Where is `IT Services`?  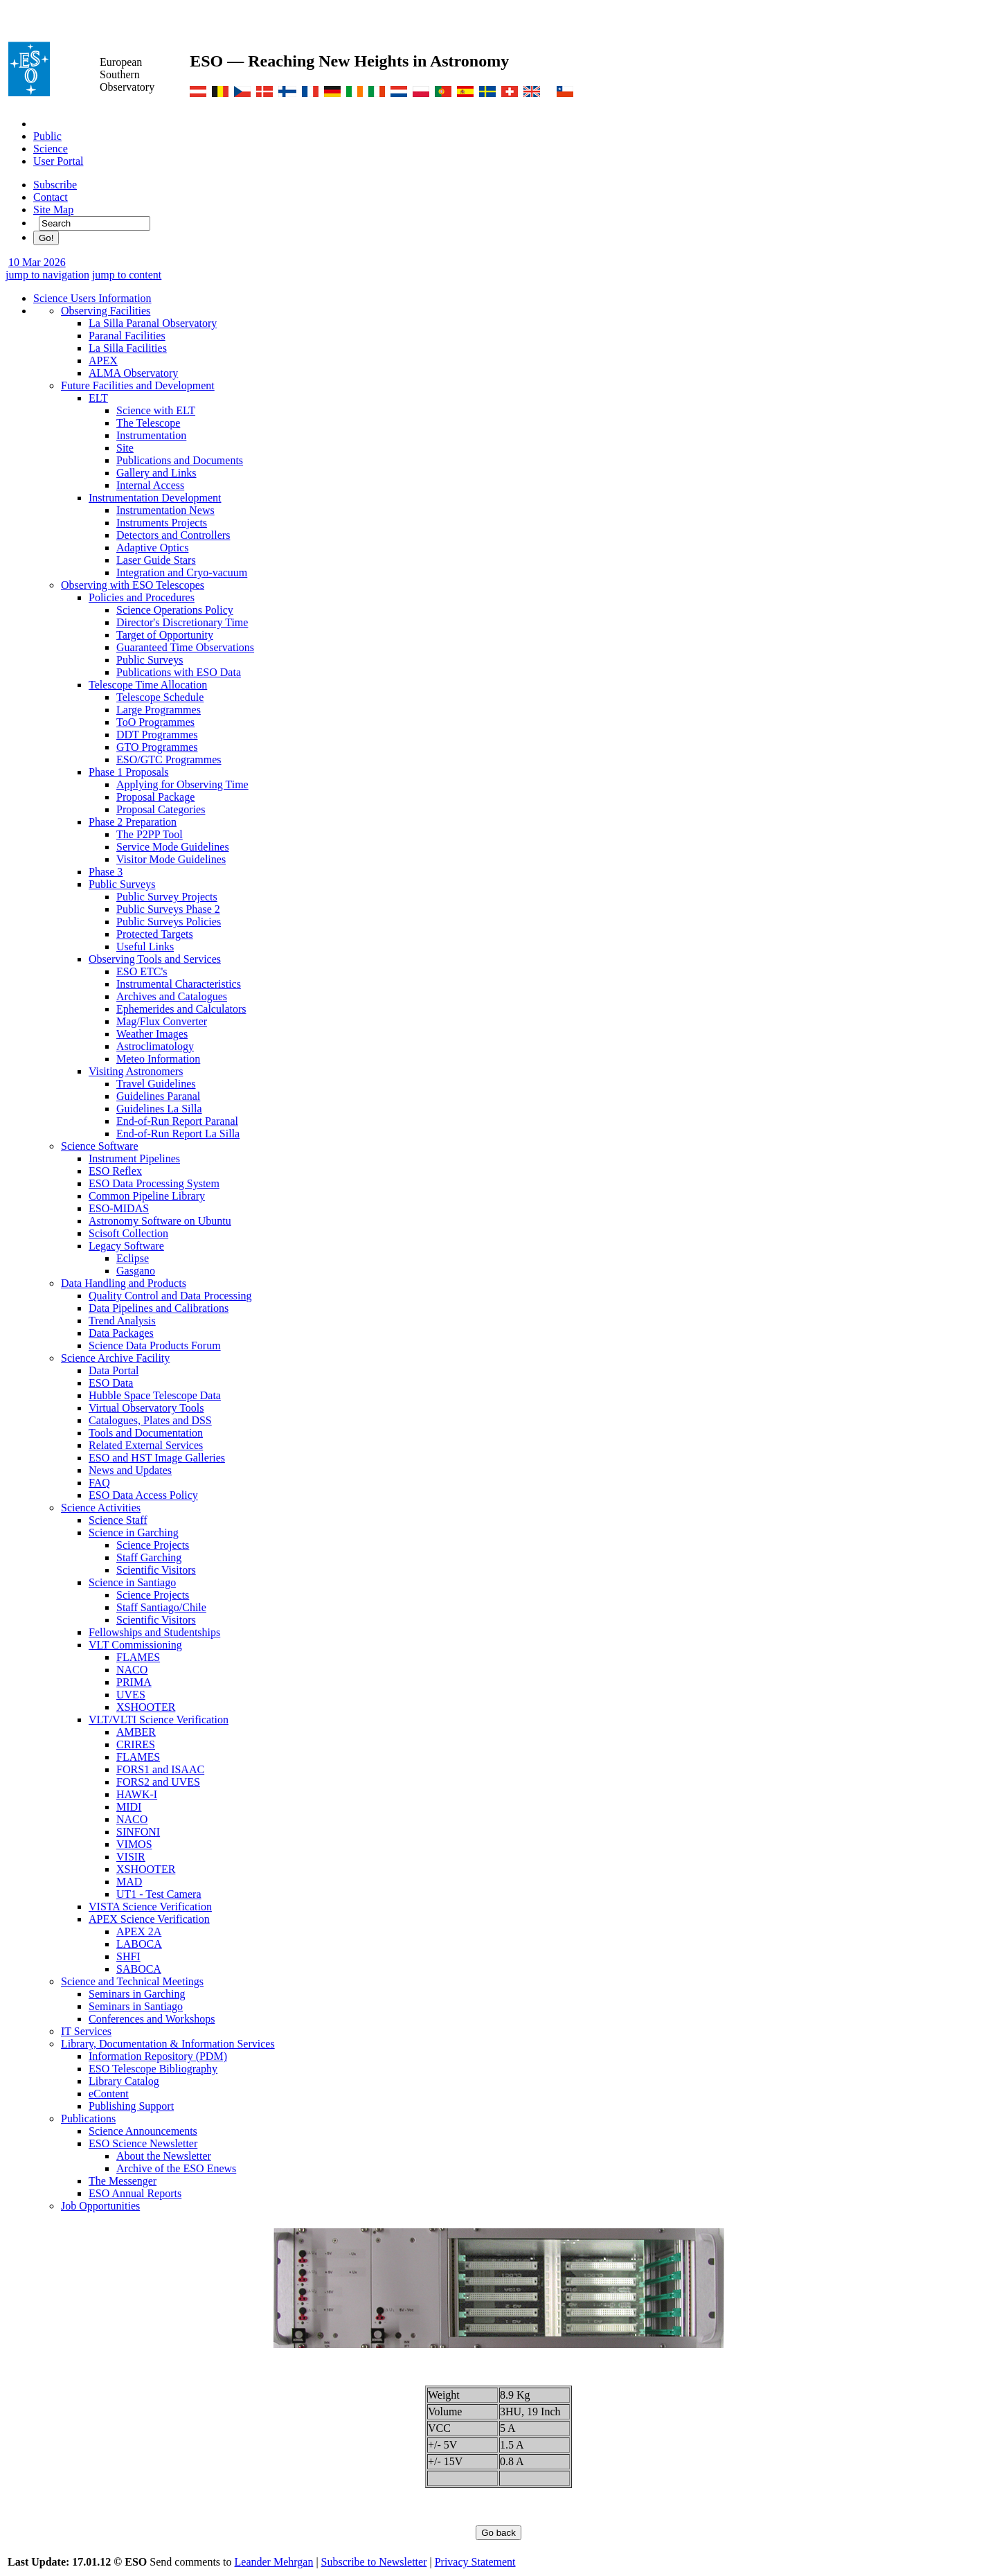 IT Services is located at coordinates (86, 2031).